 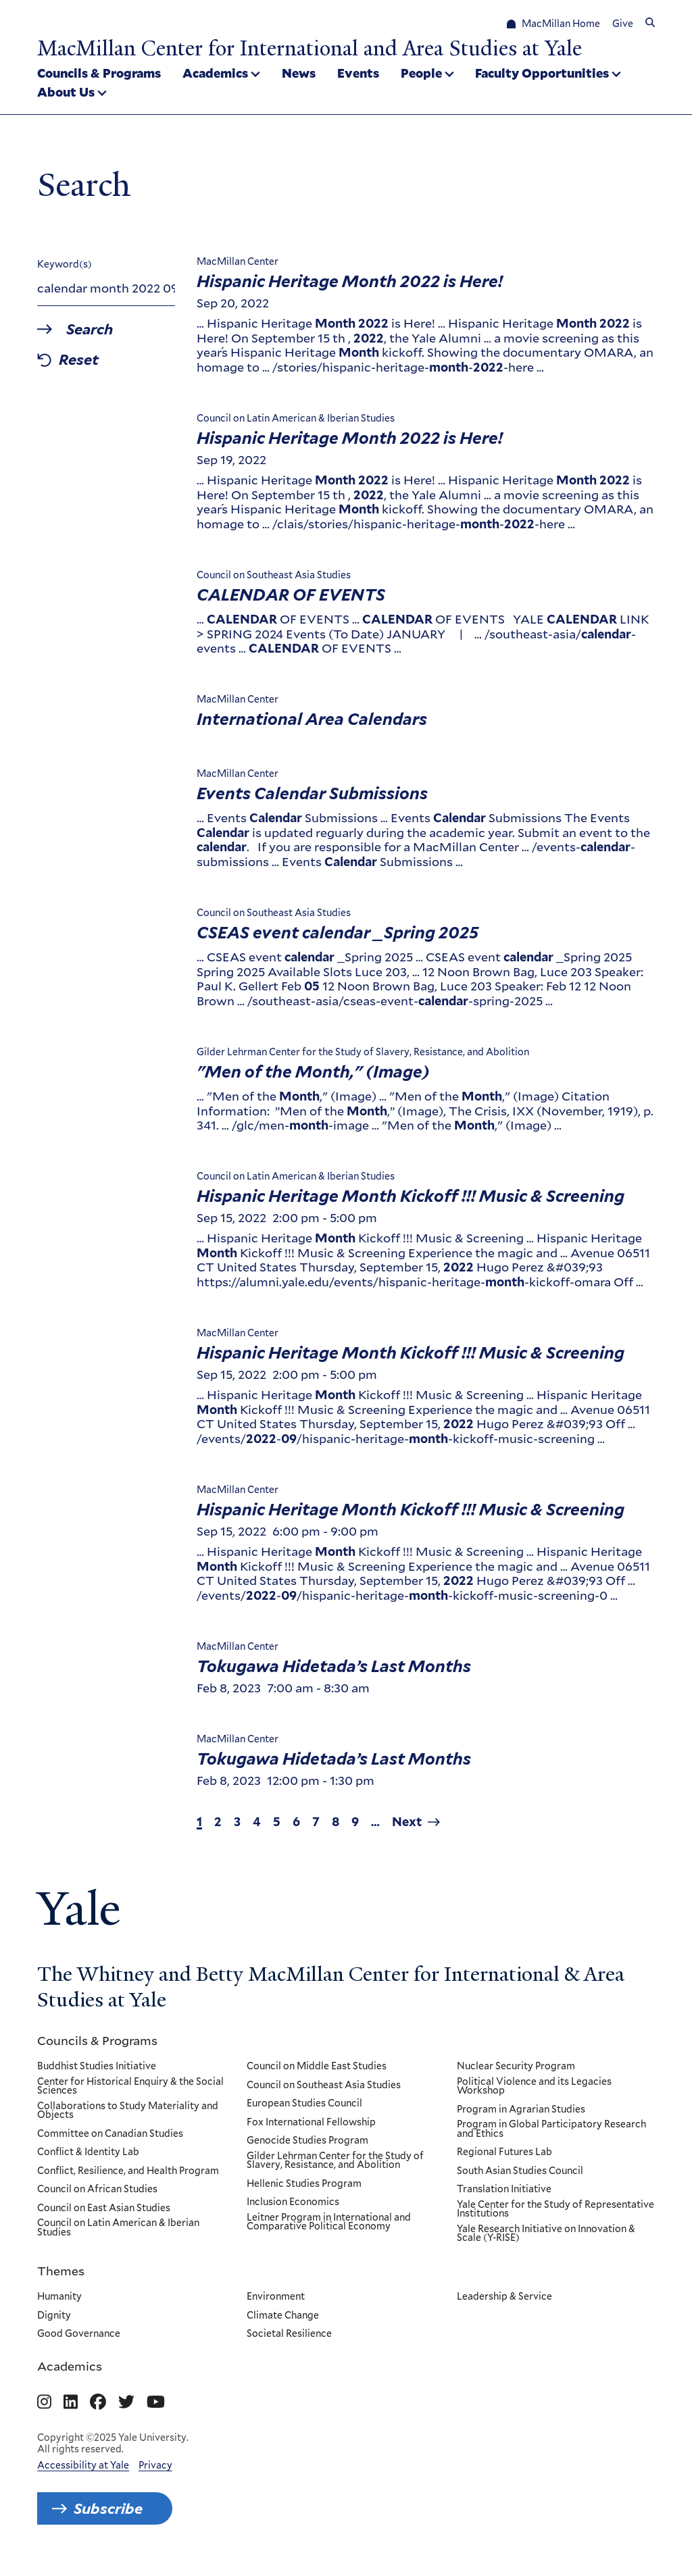 What do you see at coordinates (304, 2184) in the screenshot?
I see `Hellenic Studies Program` at bounding box center [304, 2184].